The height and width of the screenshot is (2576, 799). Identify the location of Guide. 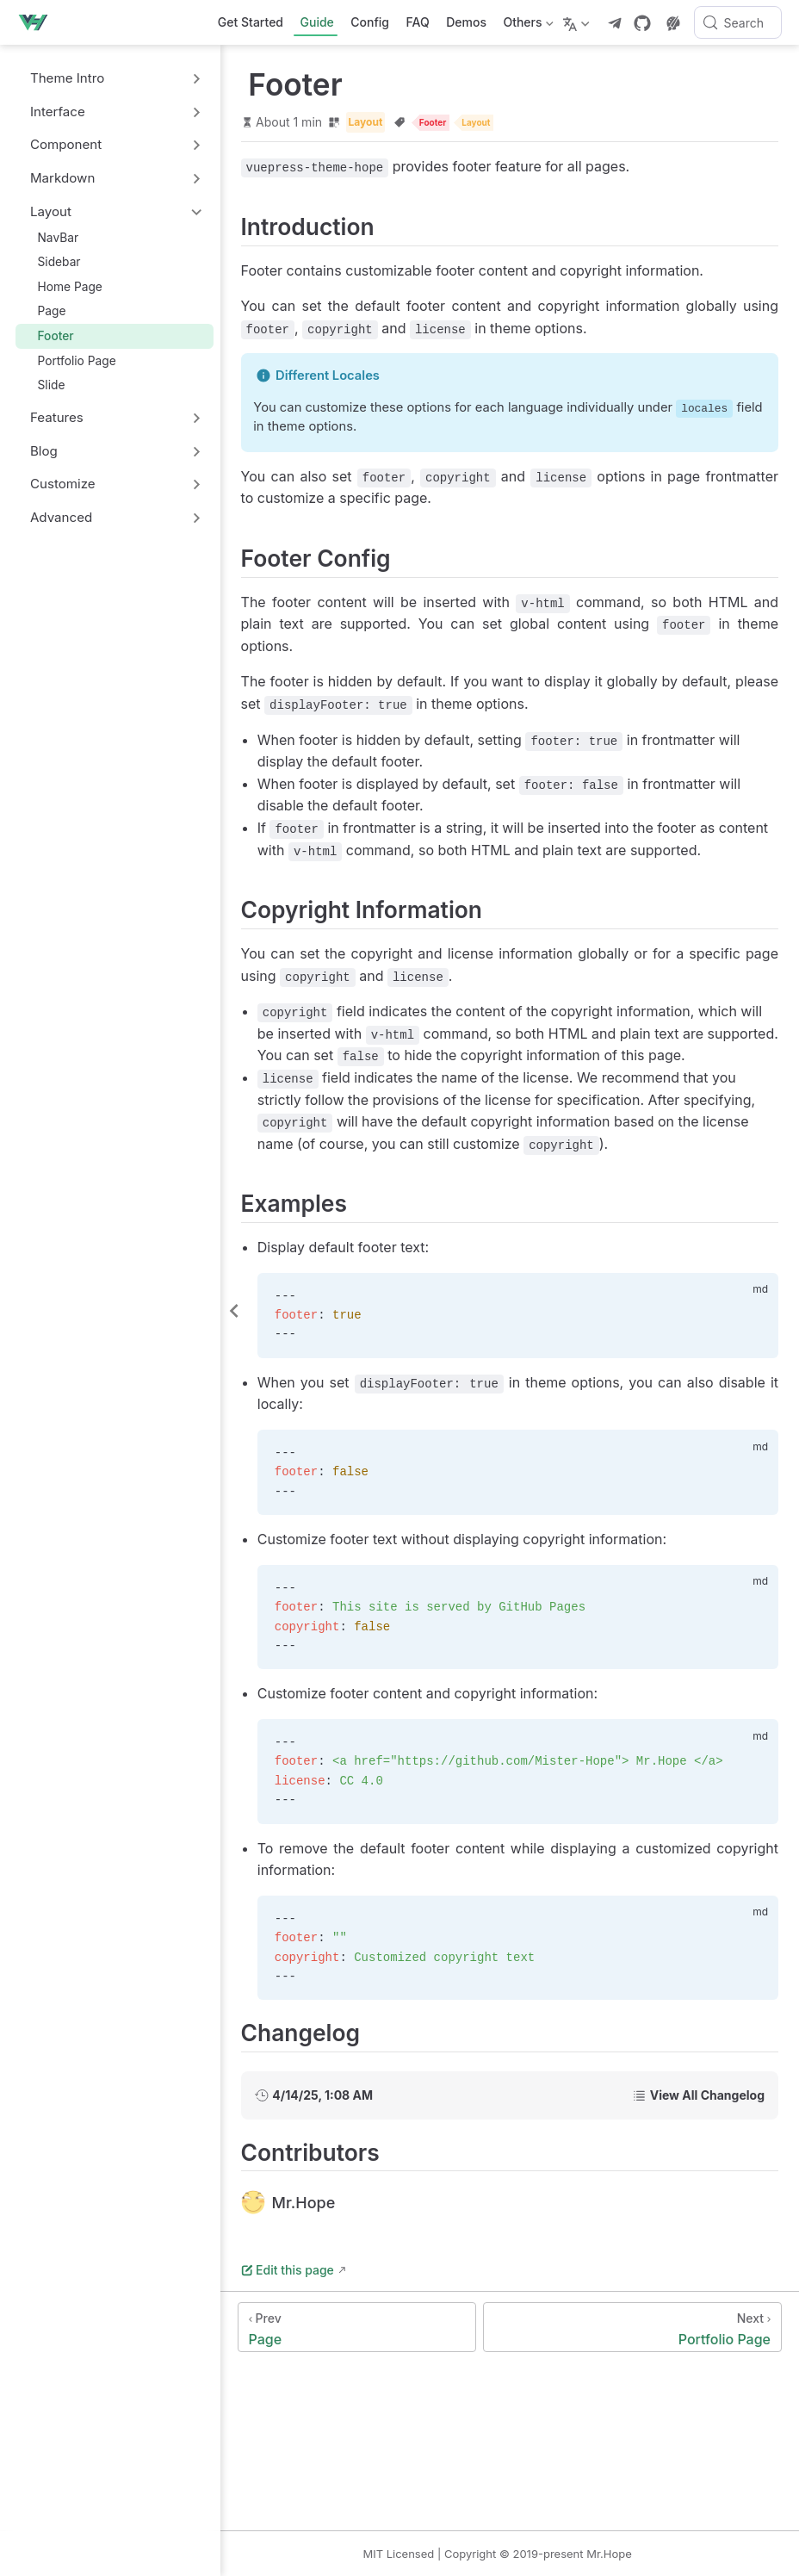
(317, 22).